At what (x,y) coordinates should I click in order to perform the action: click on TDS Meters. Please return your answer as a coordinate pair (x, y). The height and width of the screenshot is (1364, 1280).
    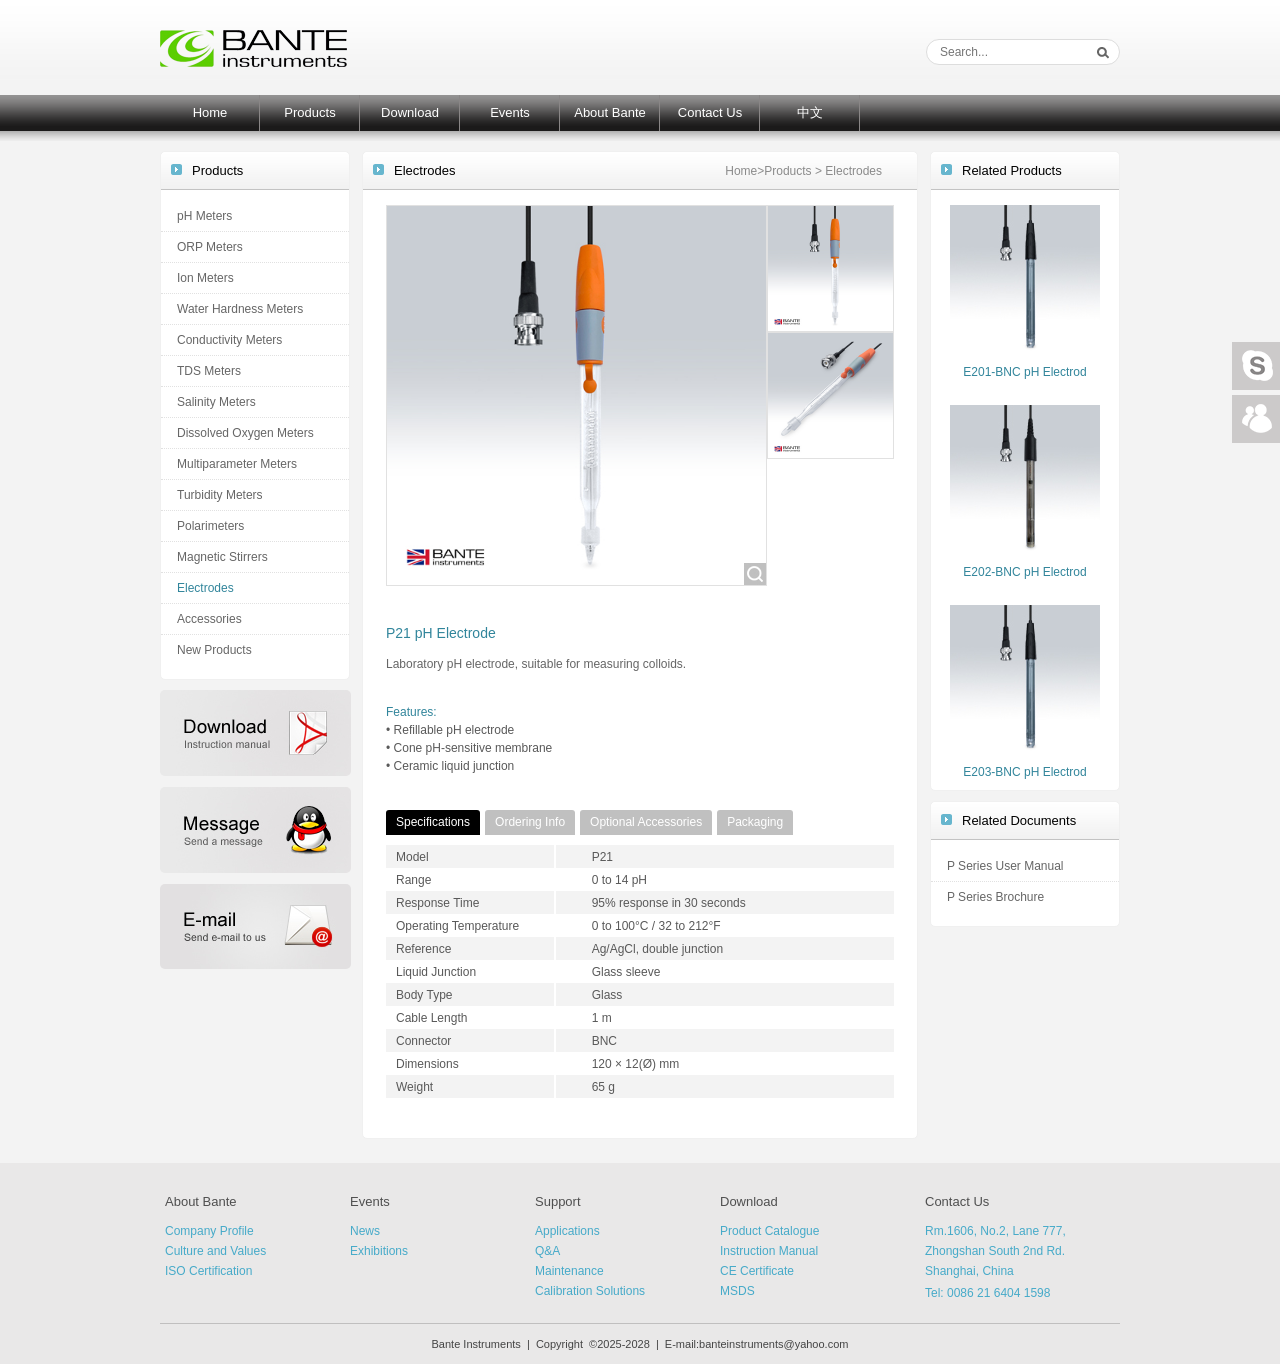
    Looking at the image, I should click on (209, 371).